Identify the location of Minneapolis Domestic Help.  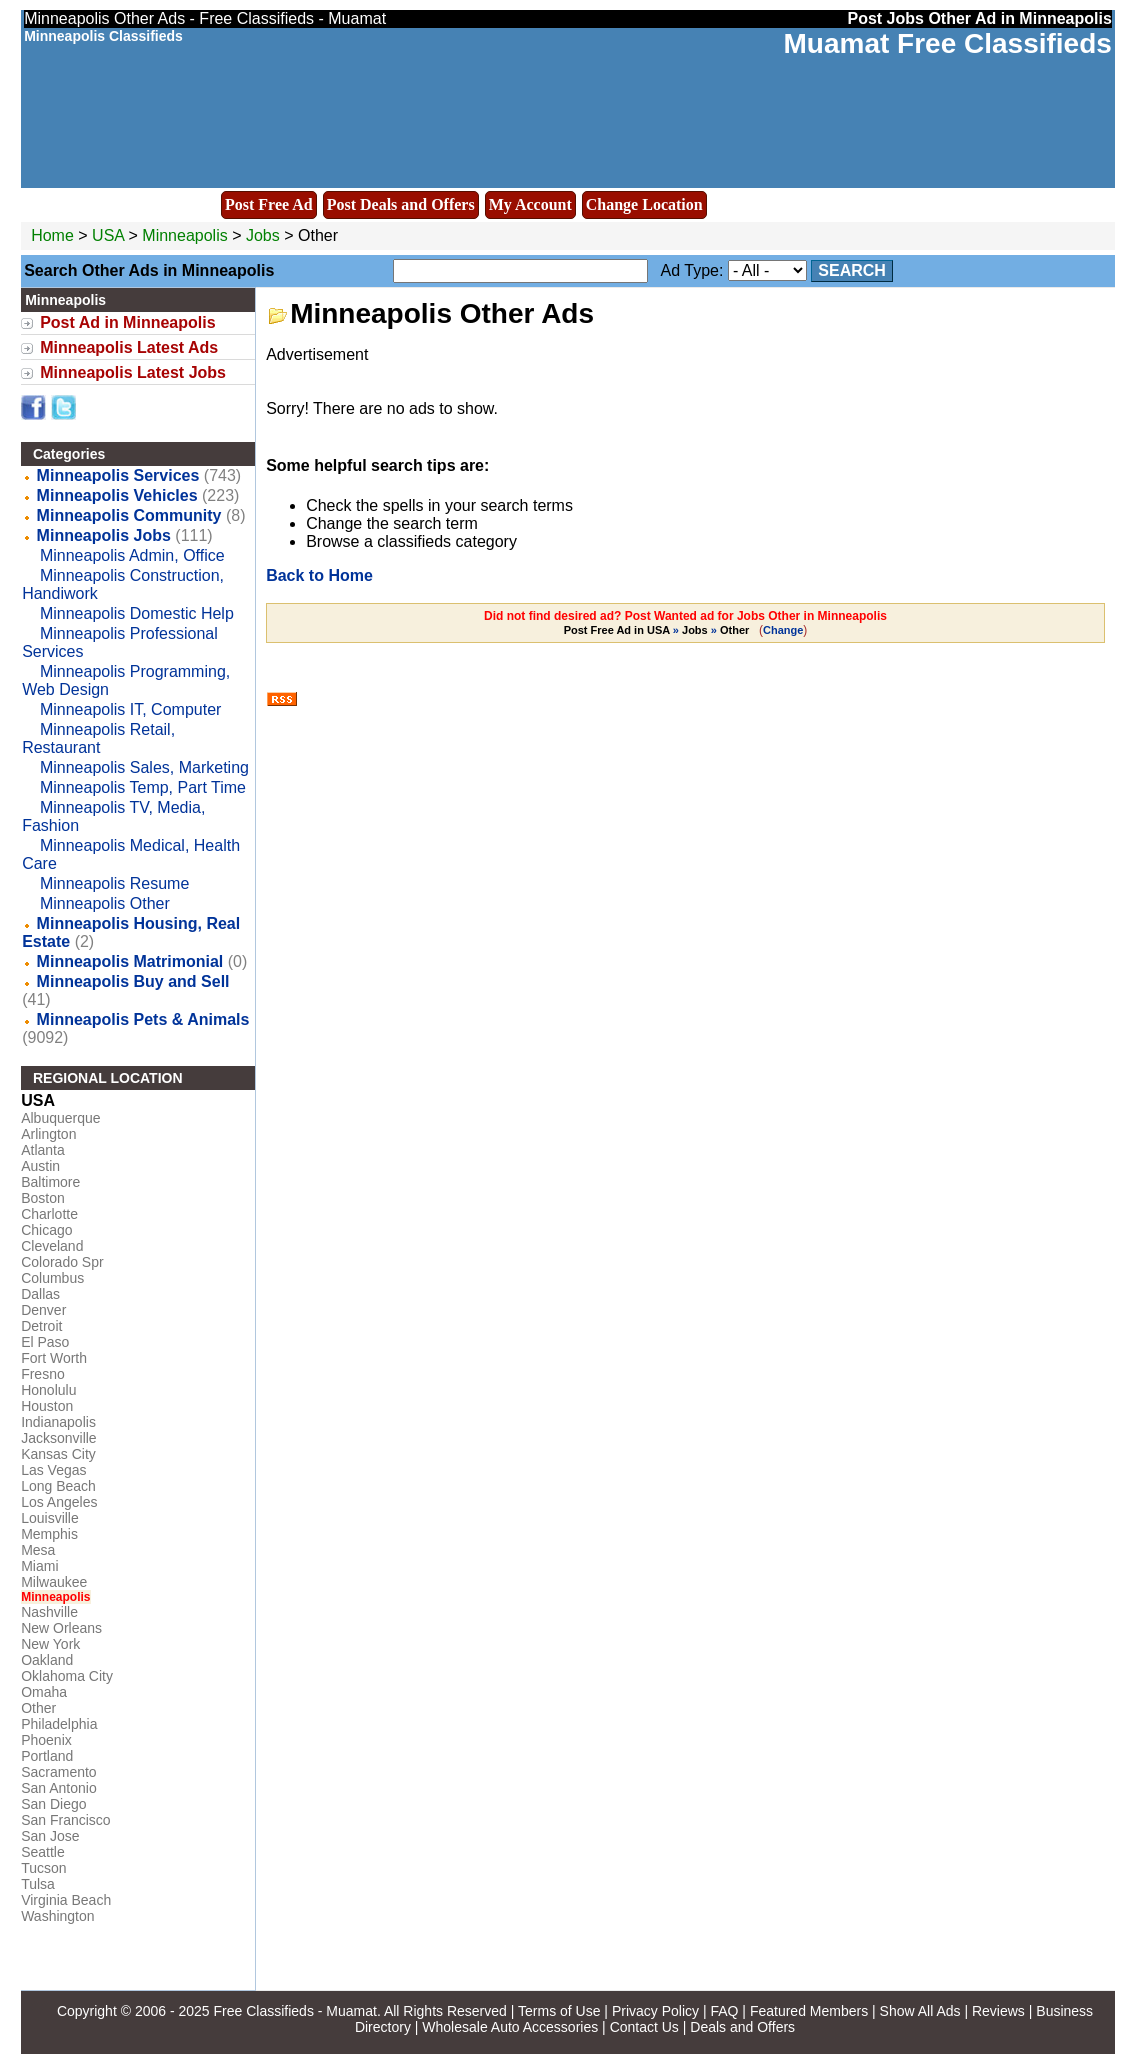
(137, 613).